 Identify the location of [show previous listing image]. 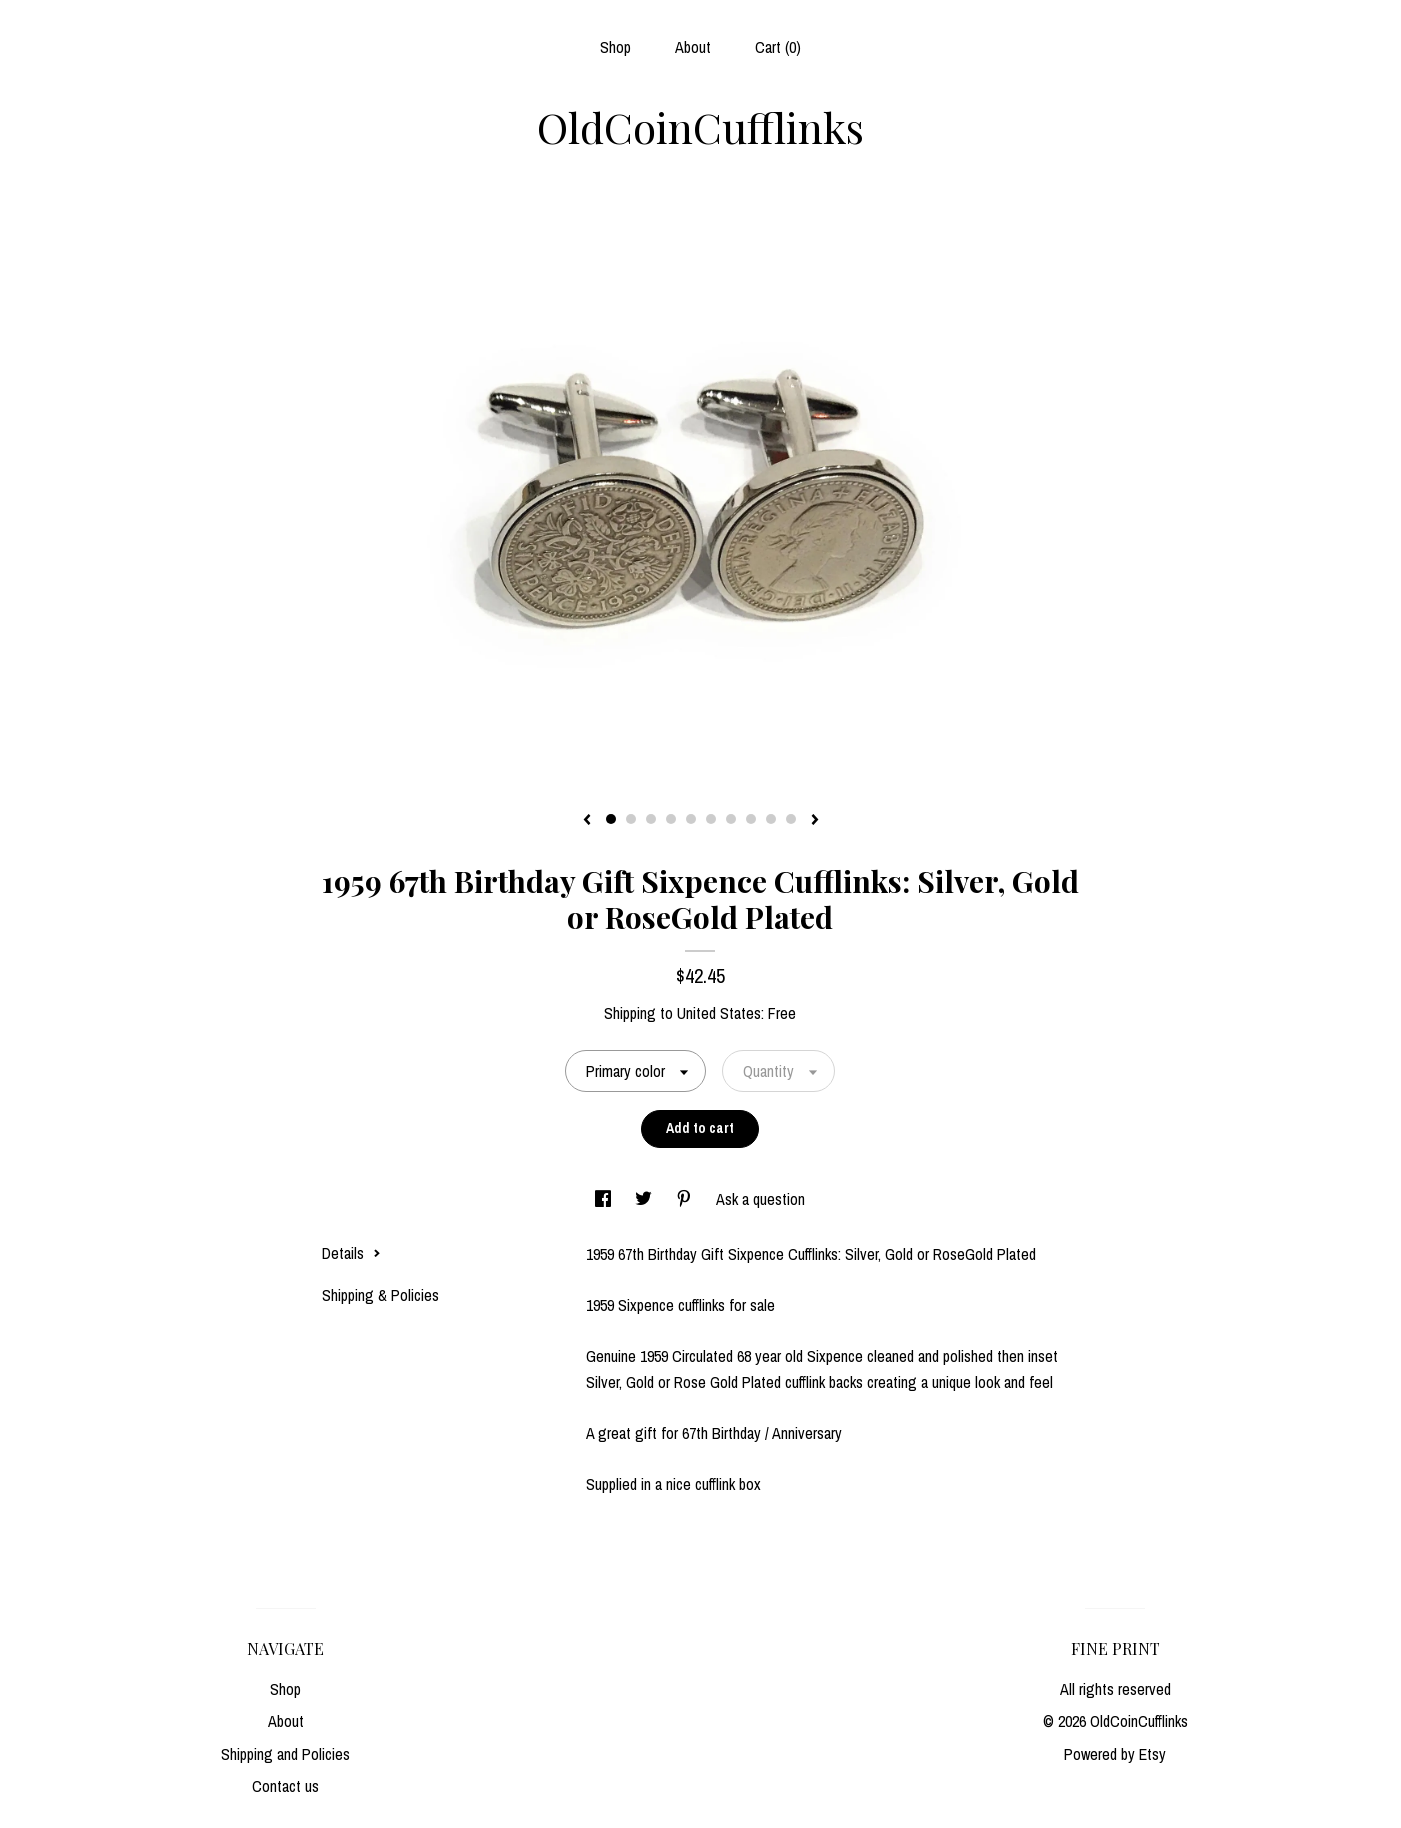
(587, 821).